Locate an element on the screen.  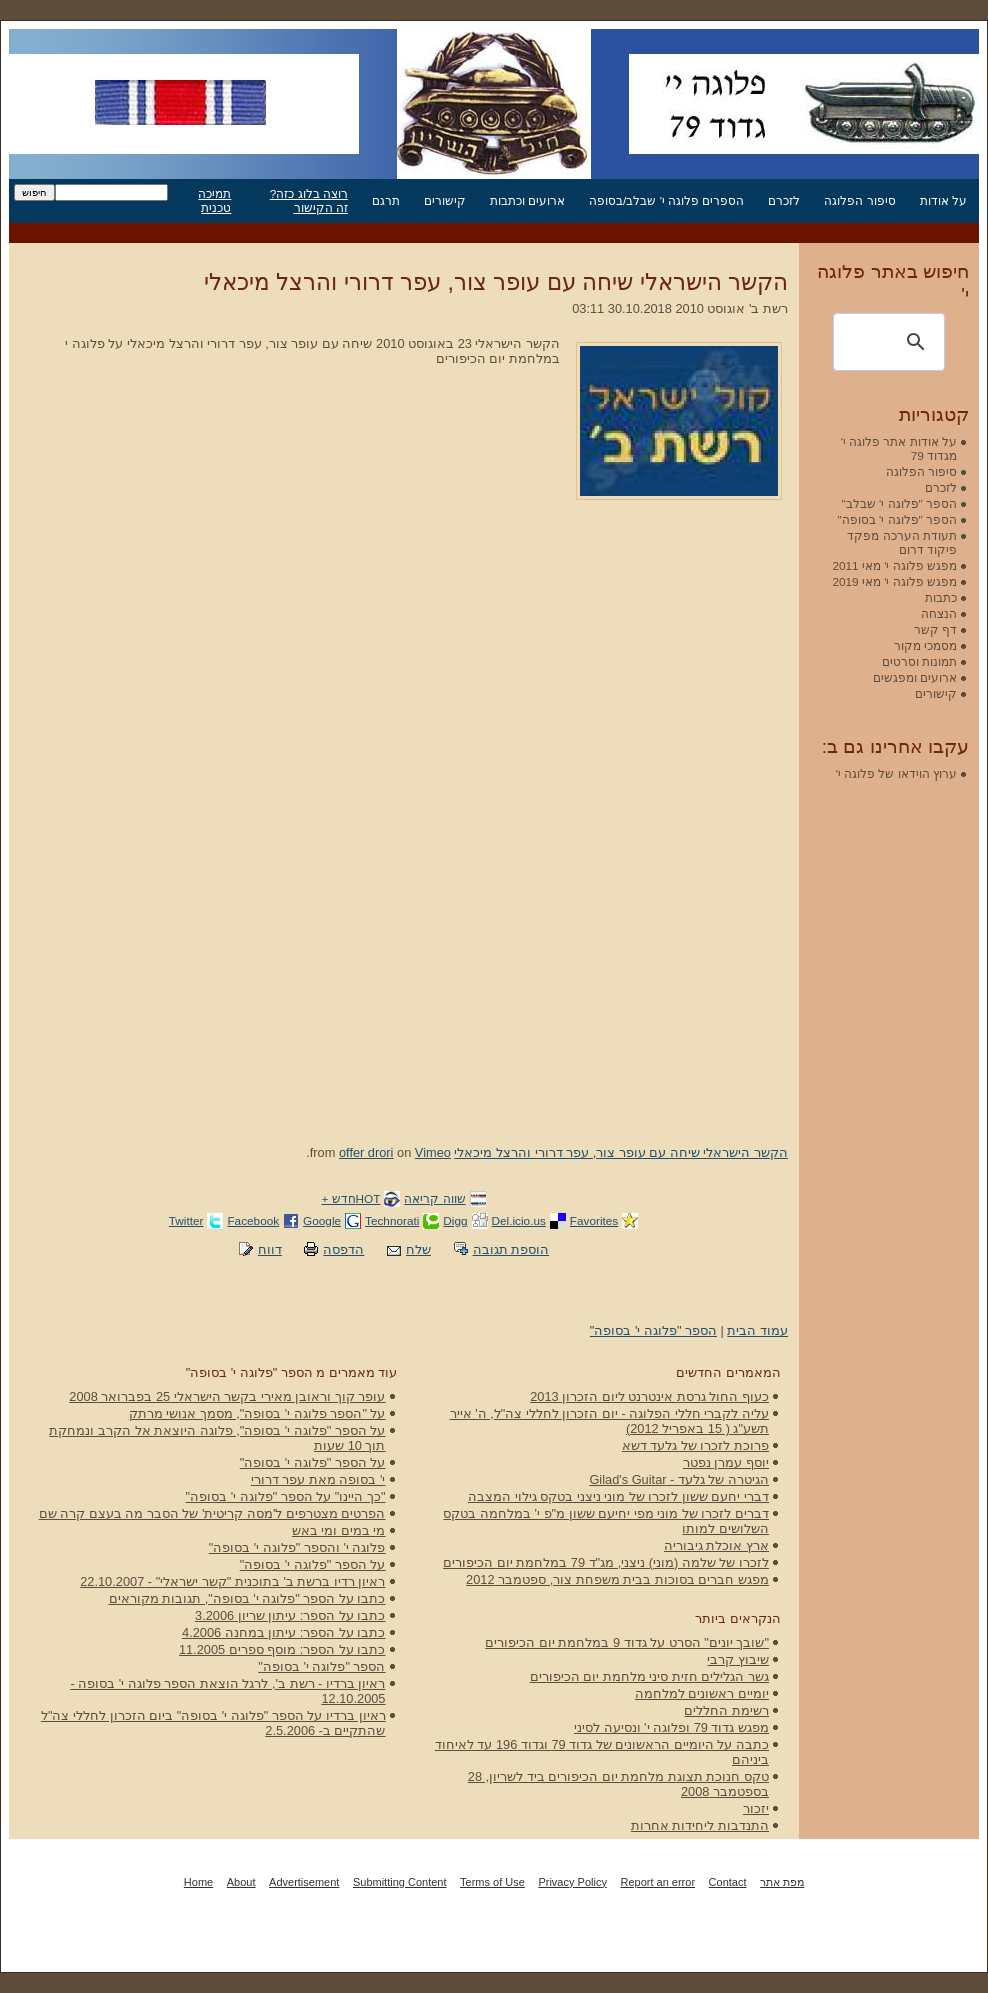
הוספת תגובה is located at coordinates (511, 1249).